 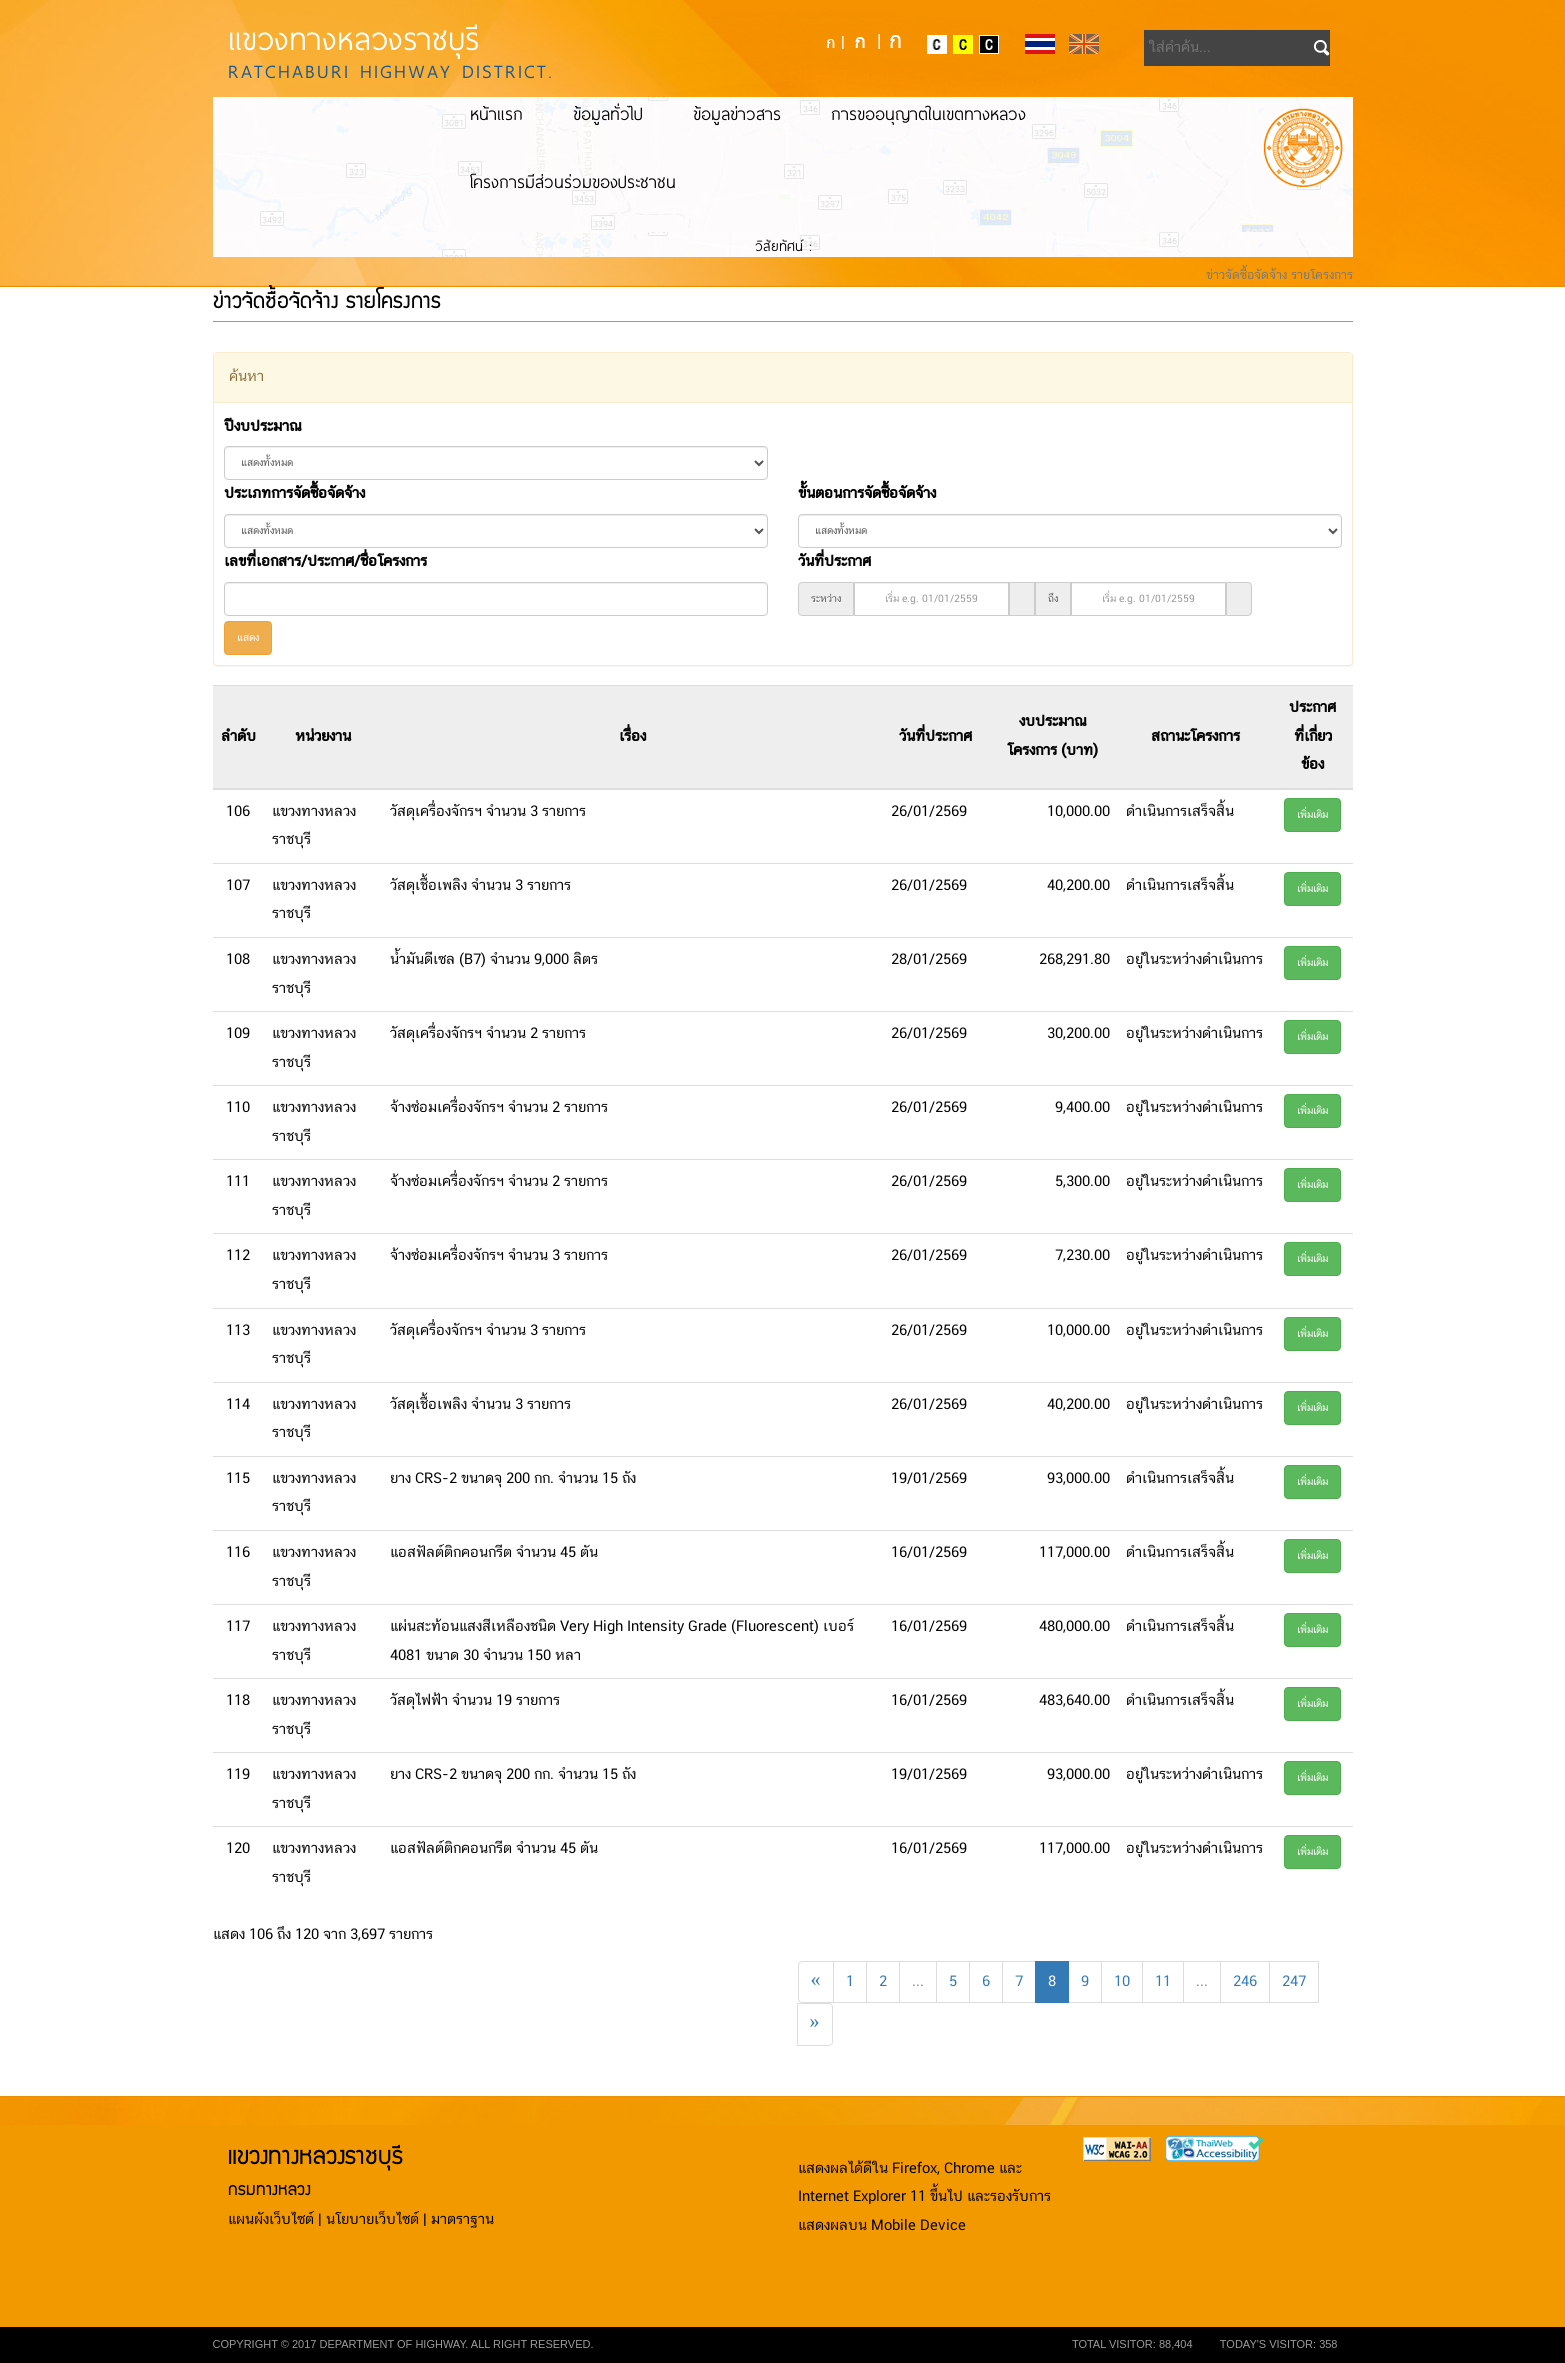 What do you see at coordinates (608, 113) in the screenshot?
I see `ข้อมูลทั่วไป` at bounding box center [608, 113].